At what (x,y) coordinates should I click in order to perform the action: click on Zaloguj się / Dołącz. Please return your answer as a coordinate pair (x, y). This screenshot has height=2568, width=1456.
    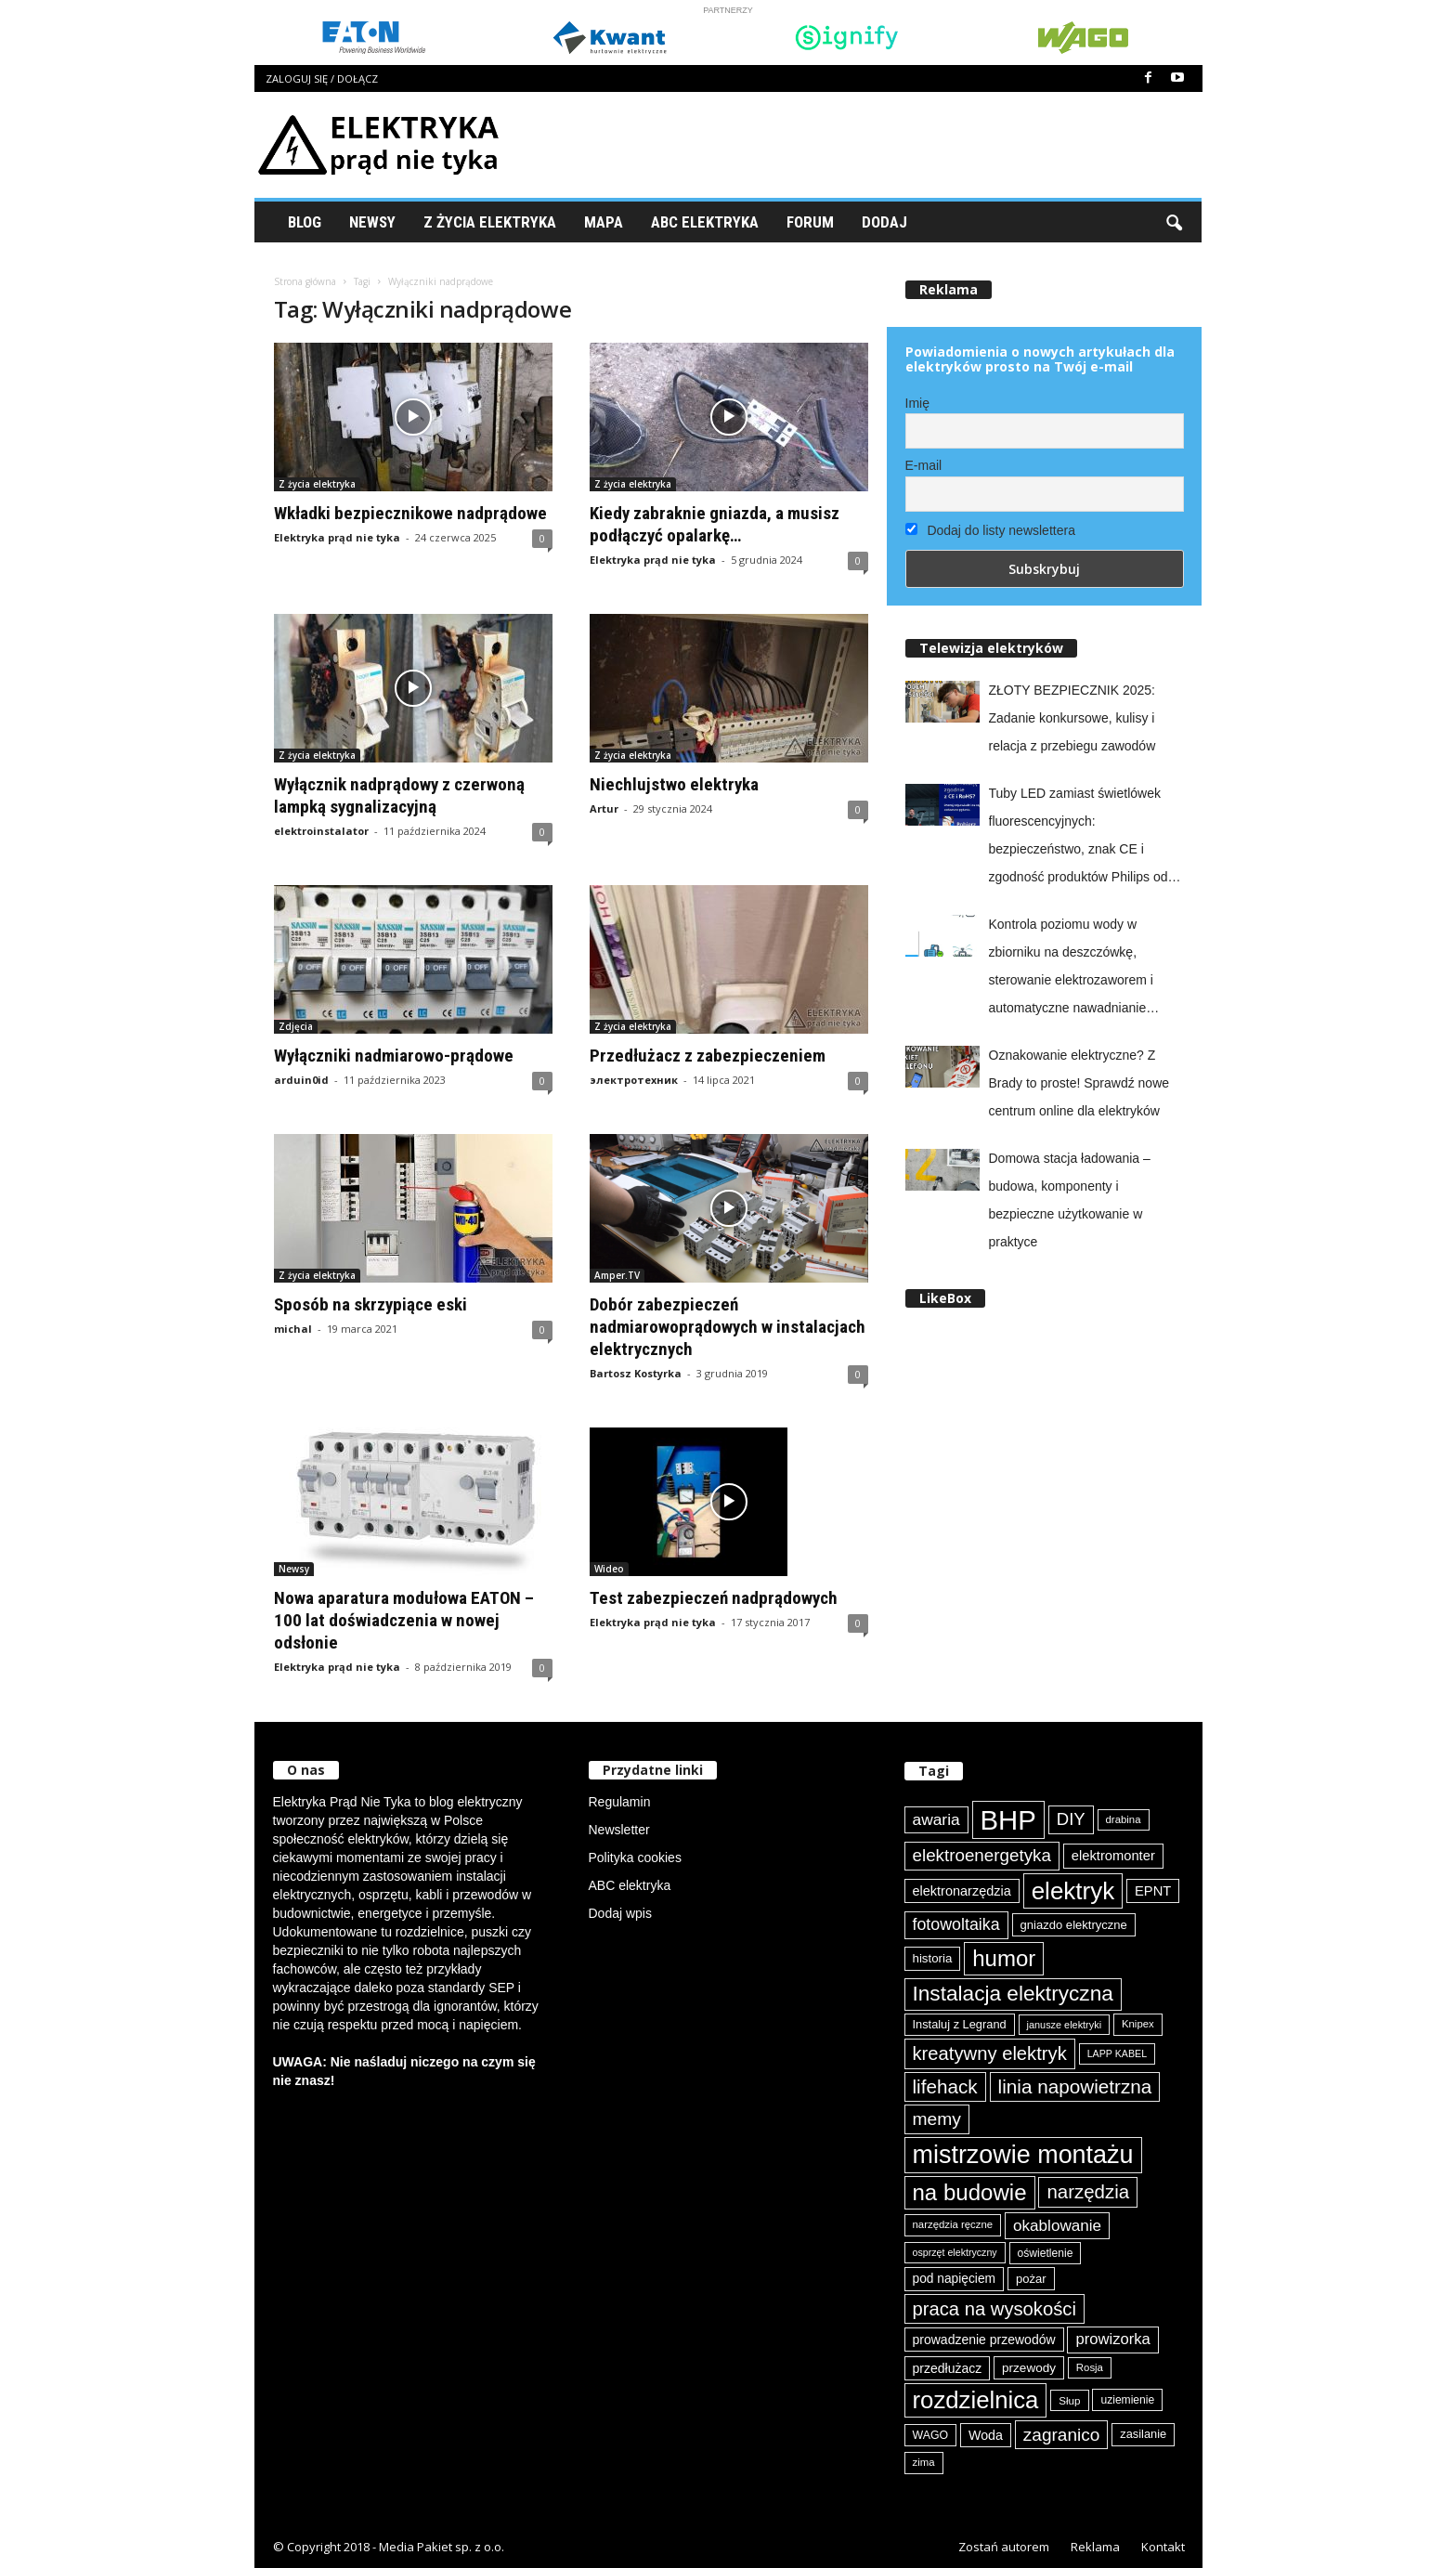
    Looking at the image, I should click on (322, 78).